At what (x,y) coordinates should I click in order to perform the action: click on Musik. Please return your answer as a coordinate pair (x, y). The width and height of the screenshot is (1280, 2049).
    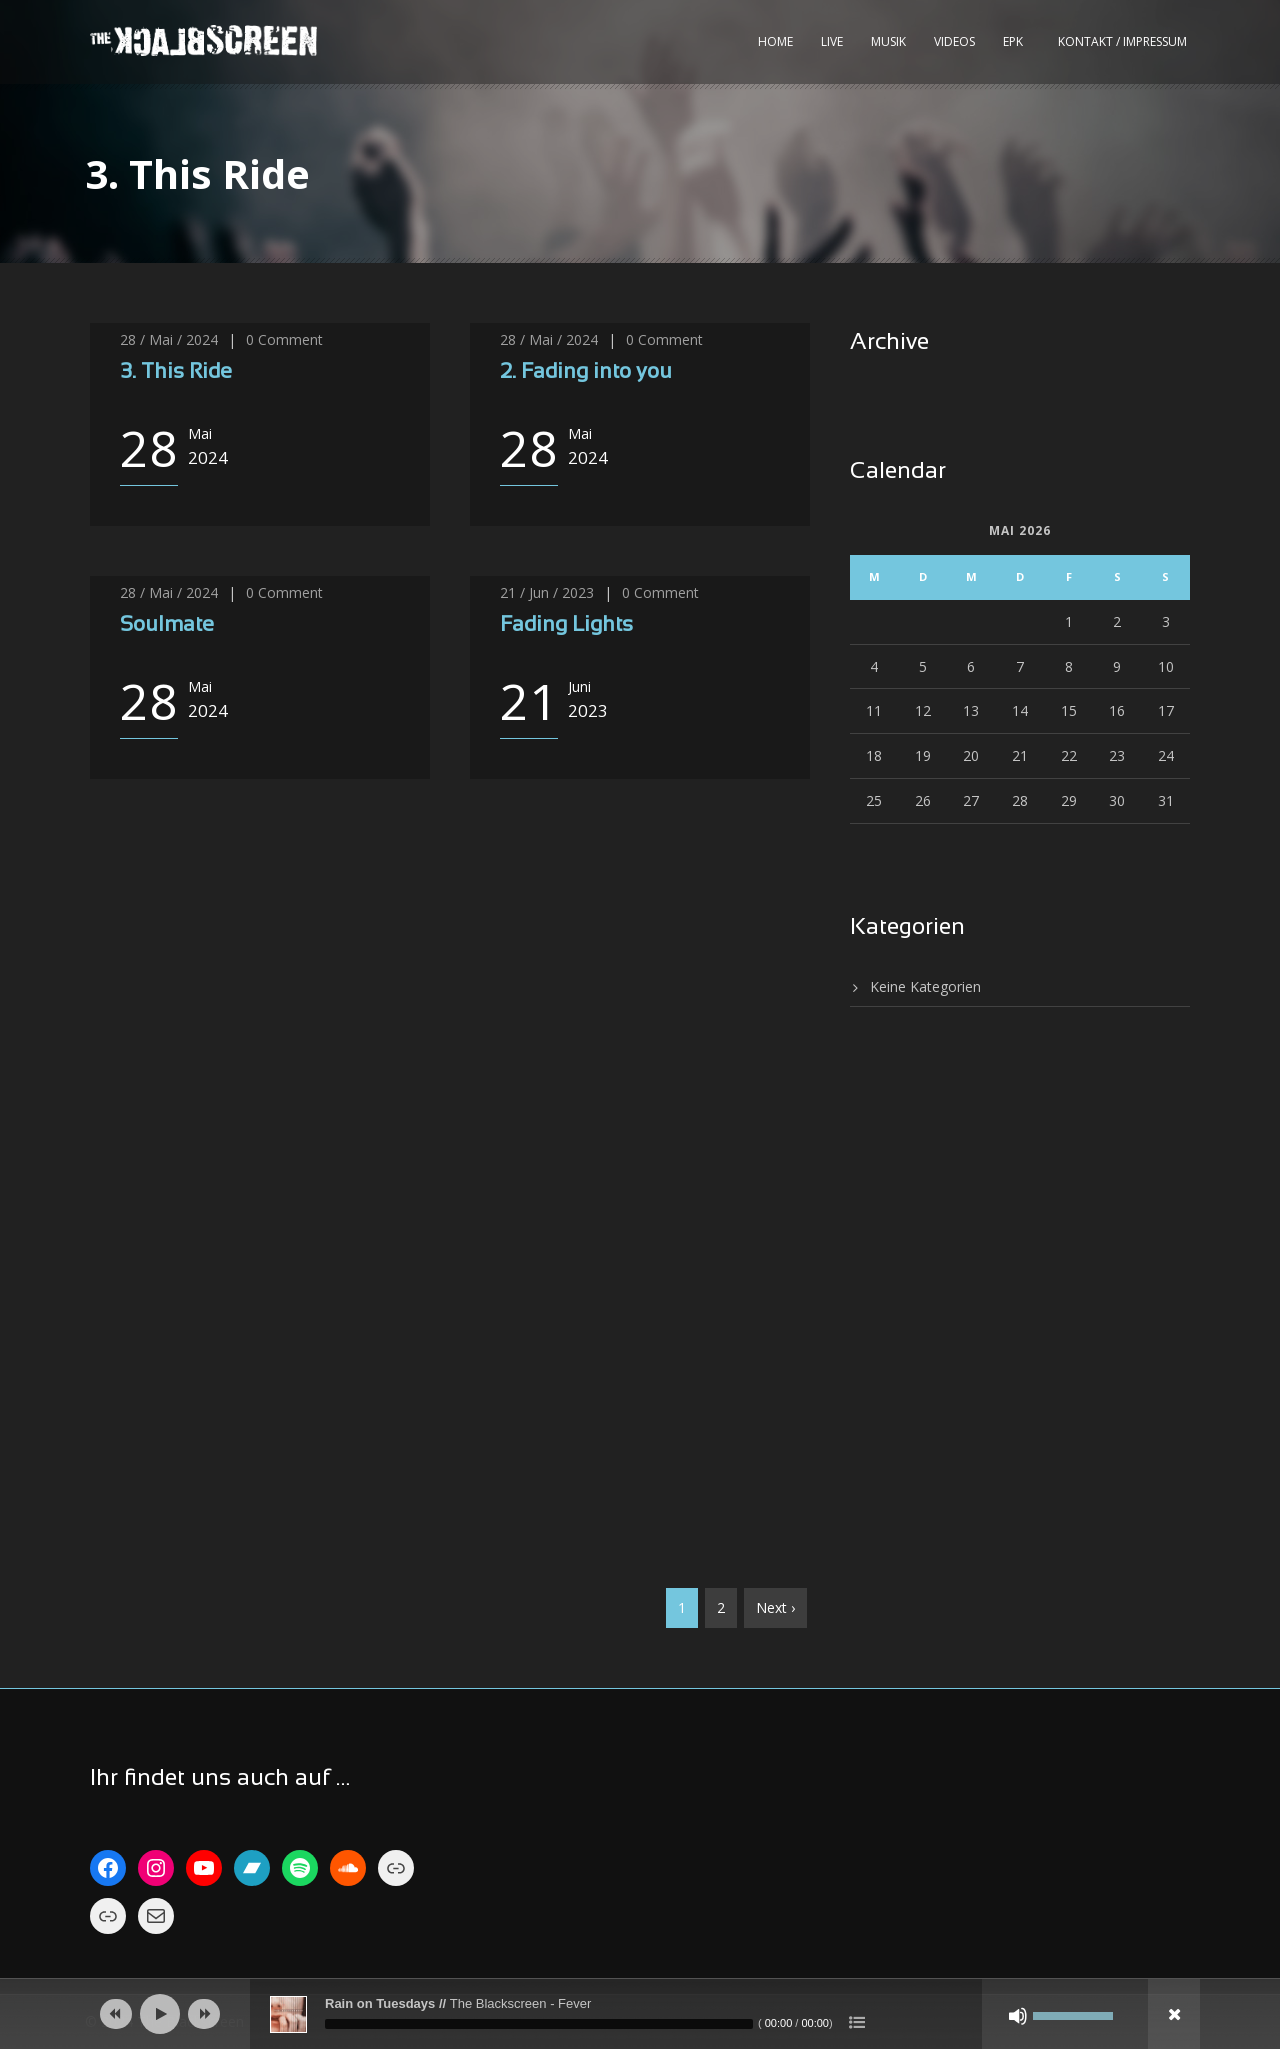
    Looking at the image, I should click on (888, 41).